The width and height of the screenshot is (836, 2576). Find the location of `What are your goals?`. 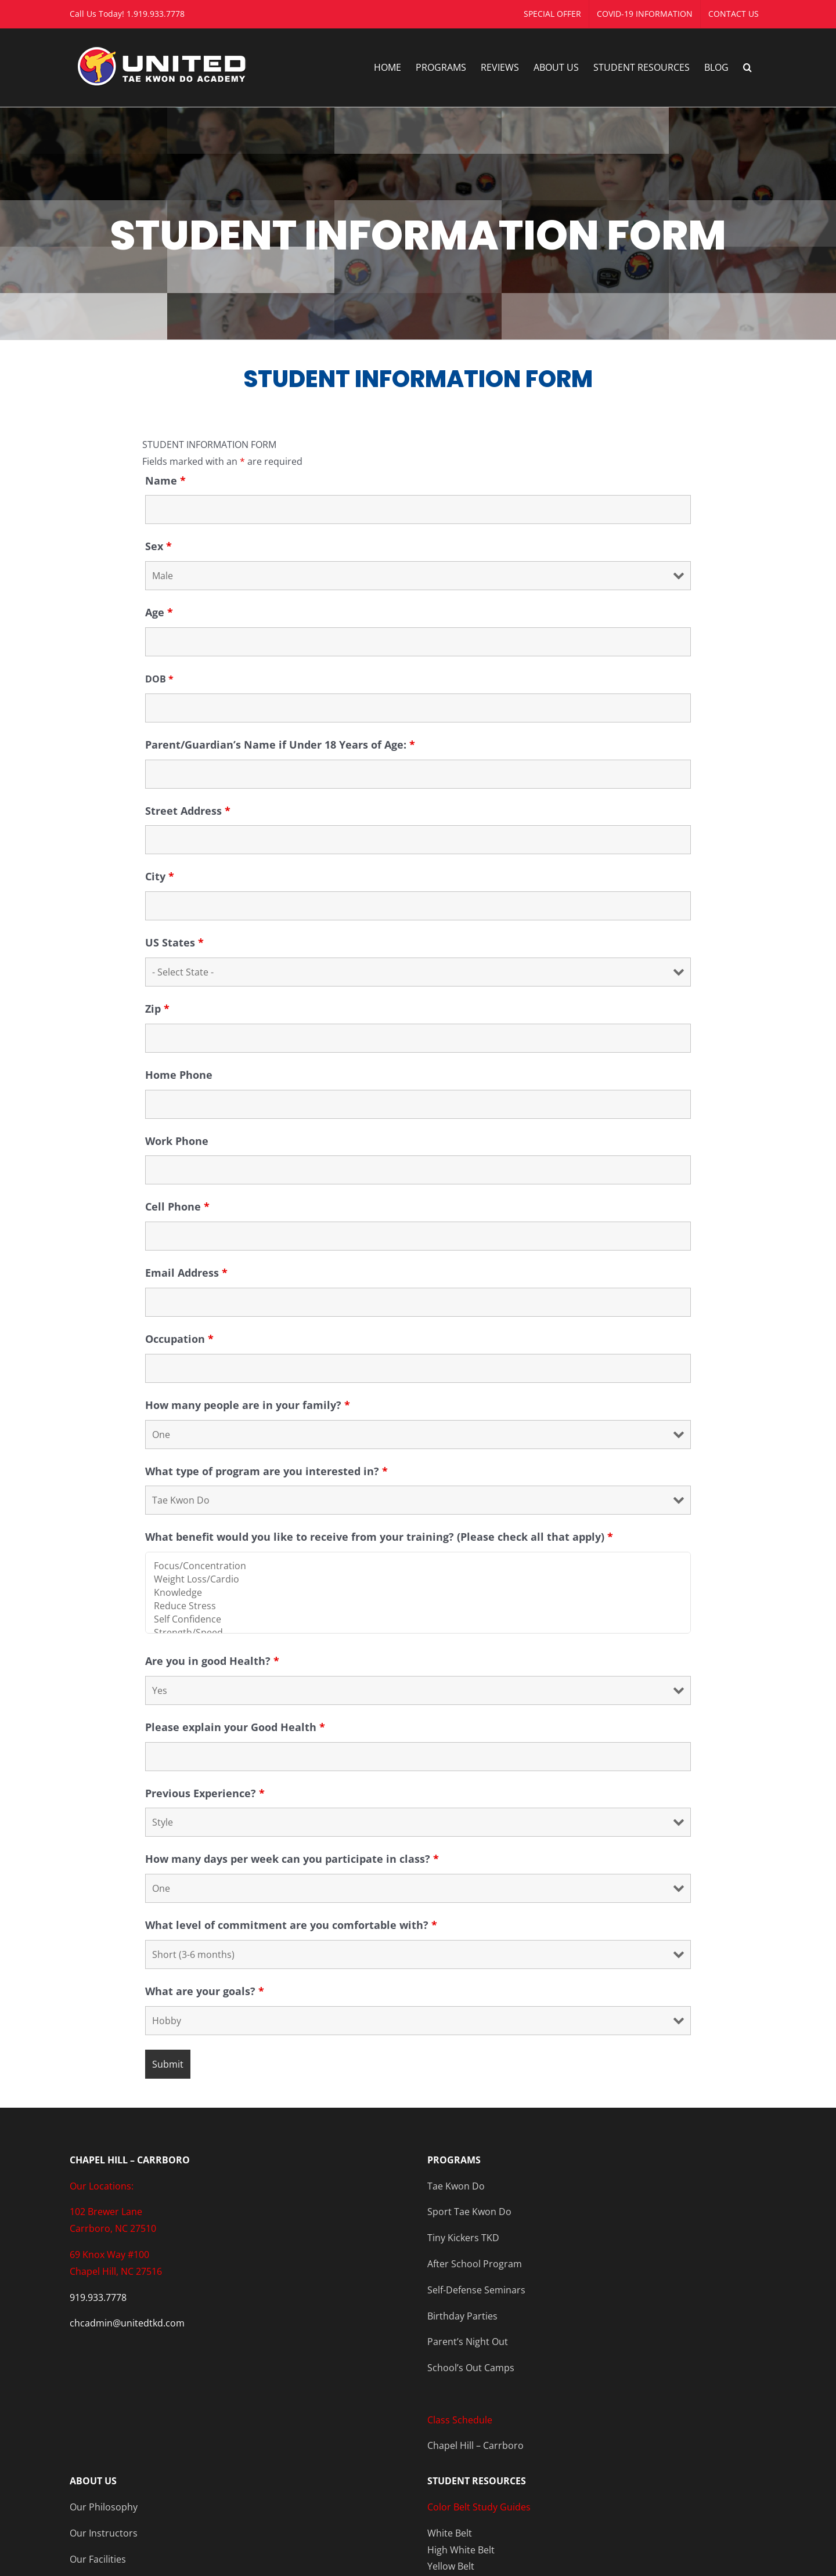

What are your goals? is located at coordinates (204, 1991).